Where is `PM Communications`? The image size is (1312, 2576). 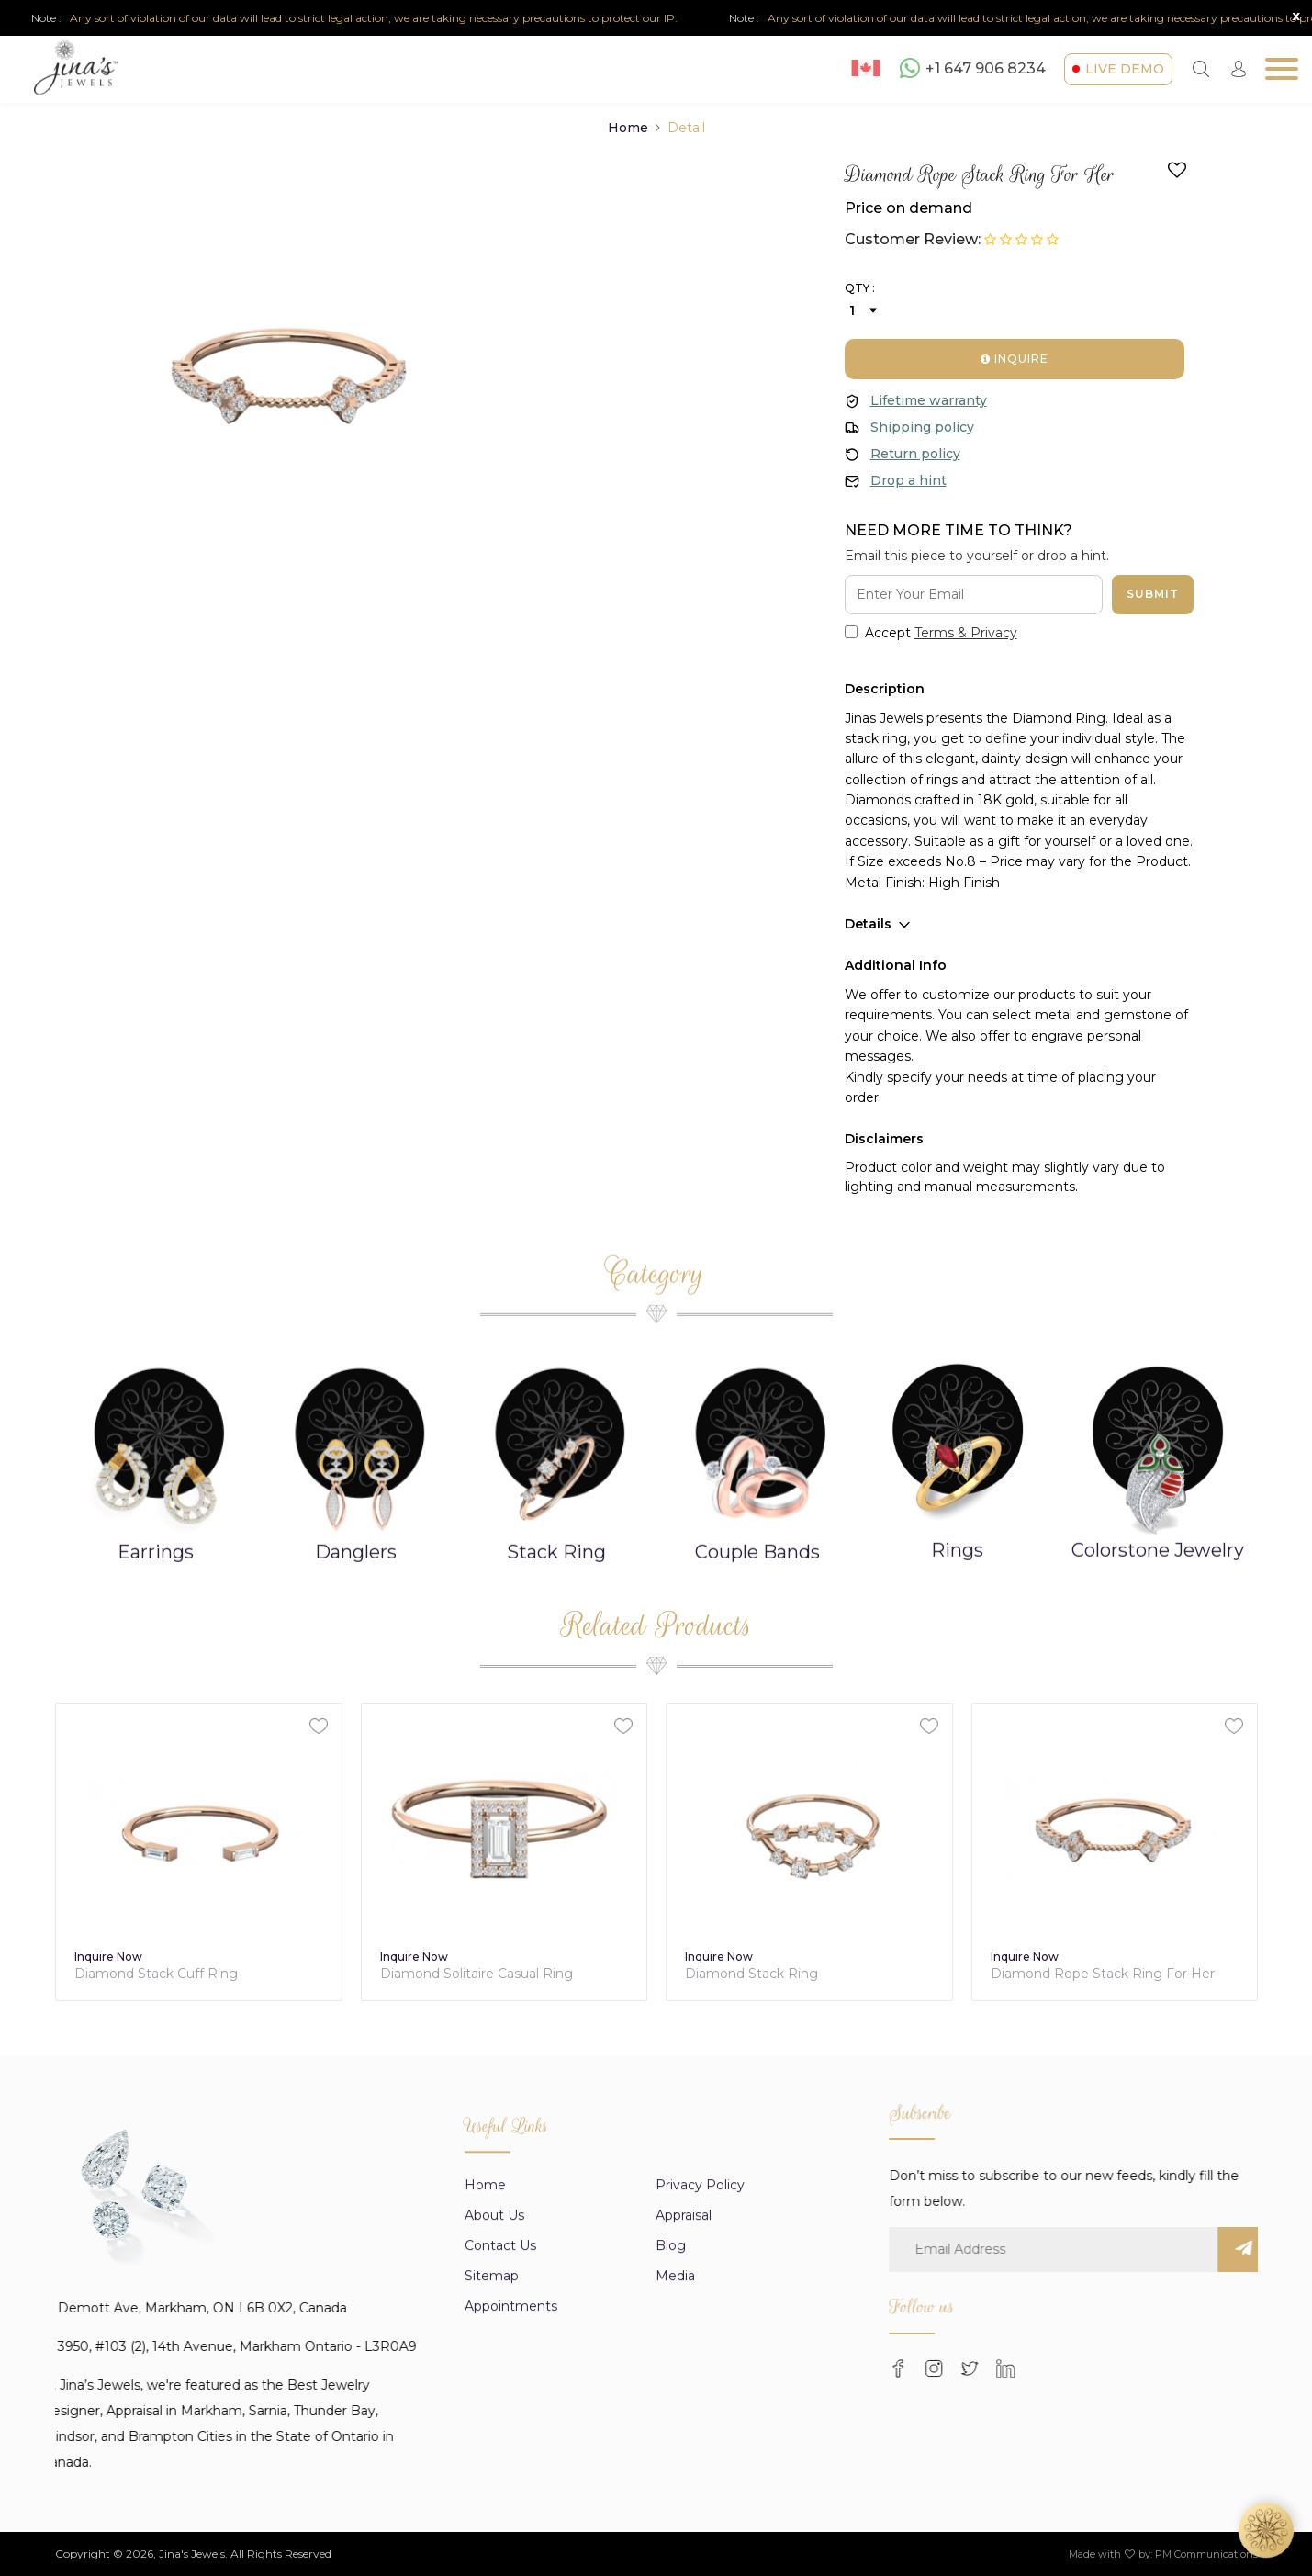 PM Communications is located at coordinates (1206, 2554).